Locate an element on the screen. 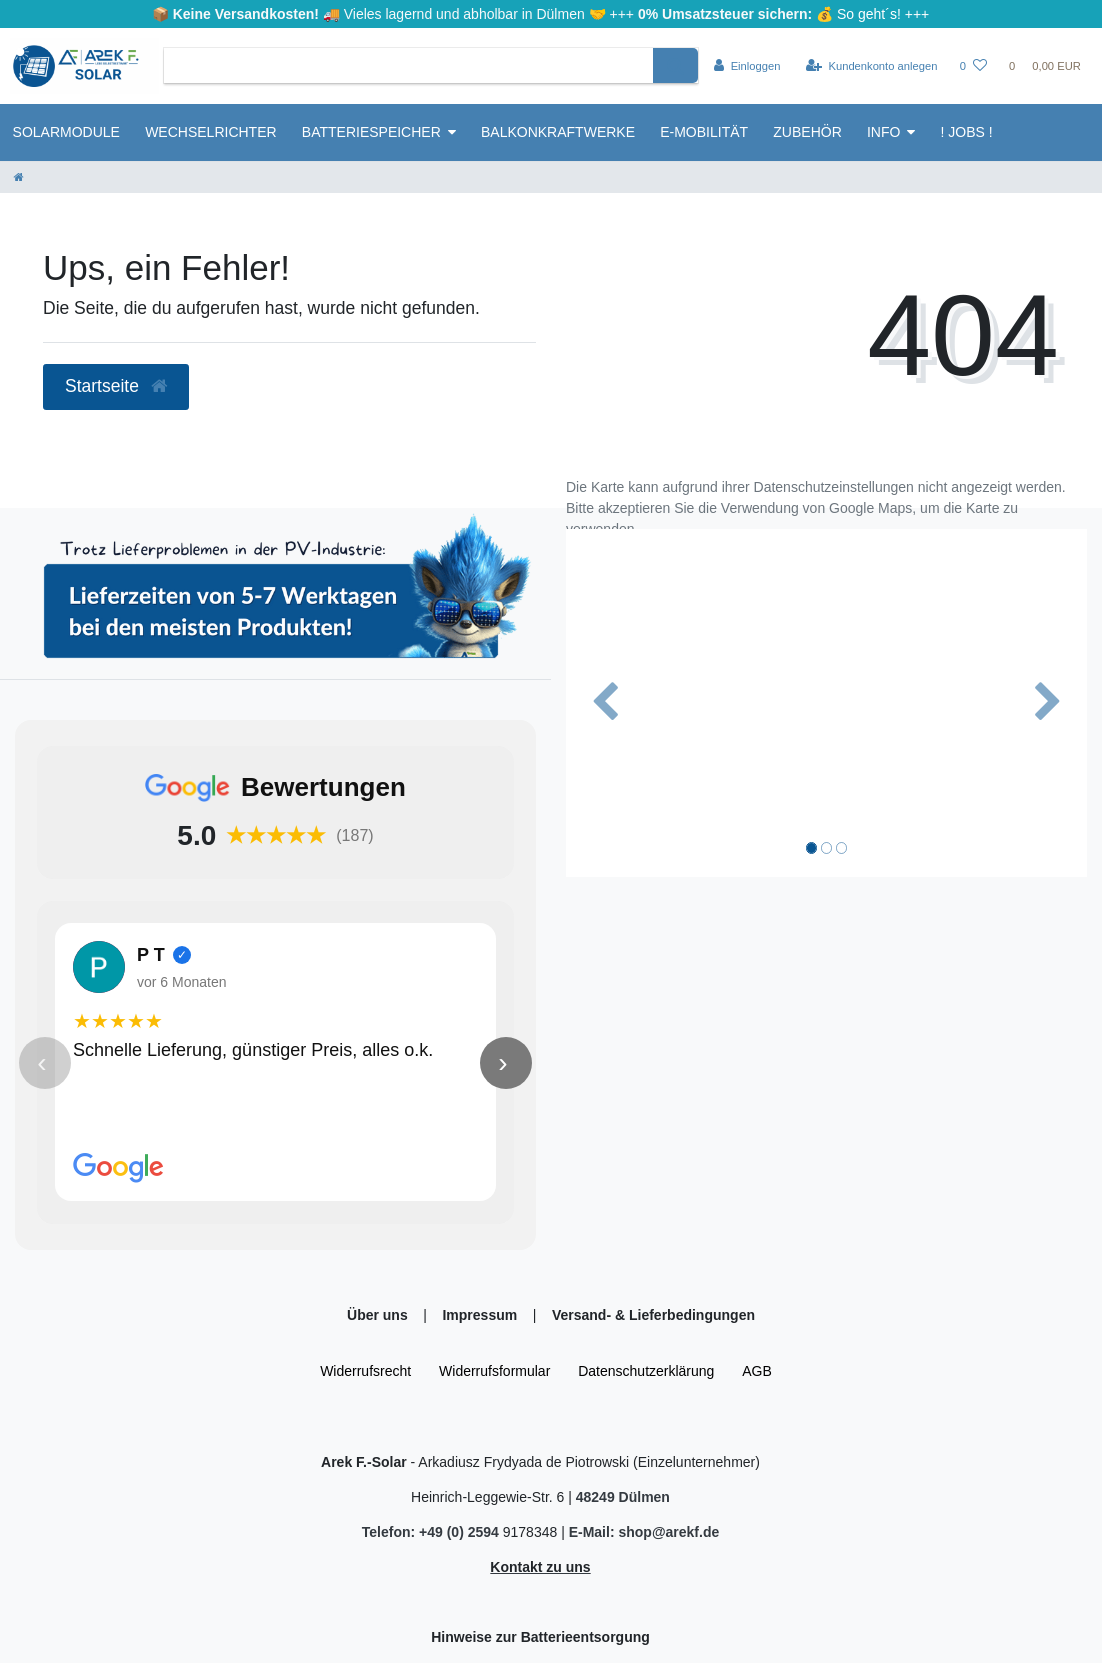 The width and height of the screenshot is (1102, 1663). Versand- & Lieferbedingungen is located at coordinates (653, 1315).